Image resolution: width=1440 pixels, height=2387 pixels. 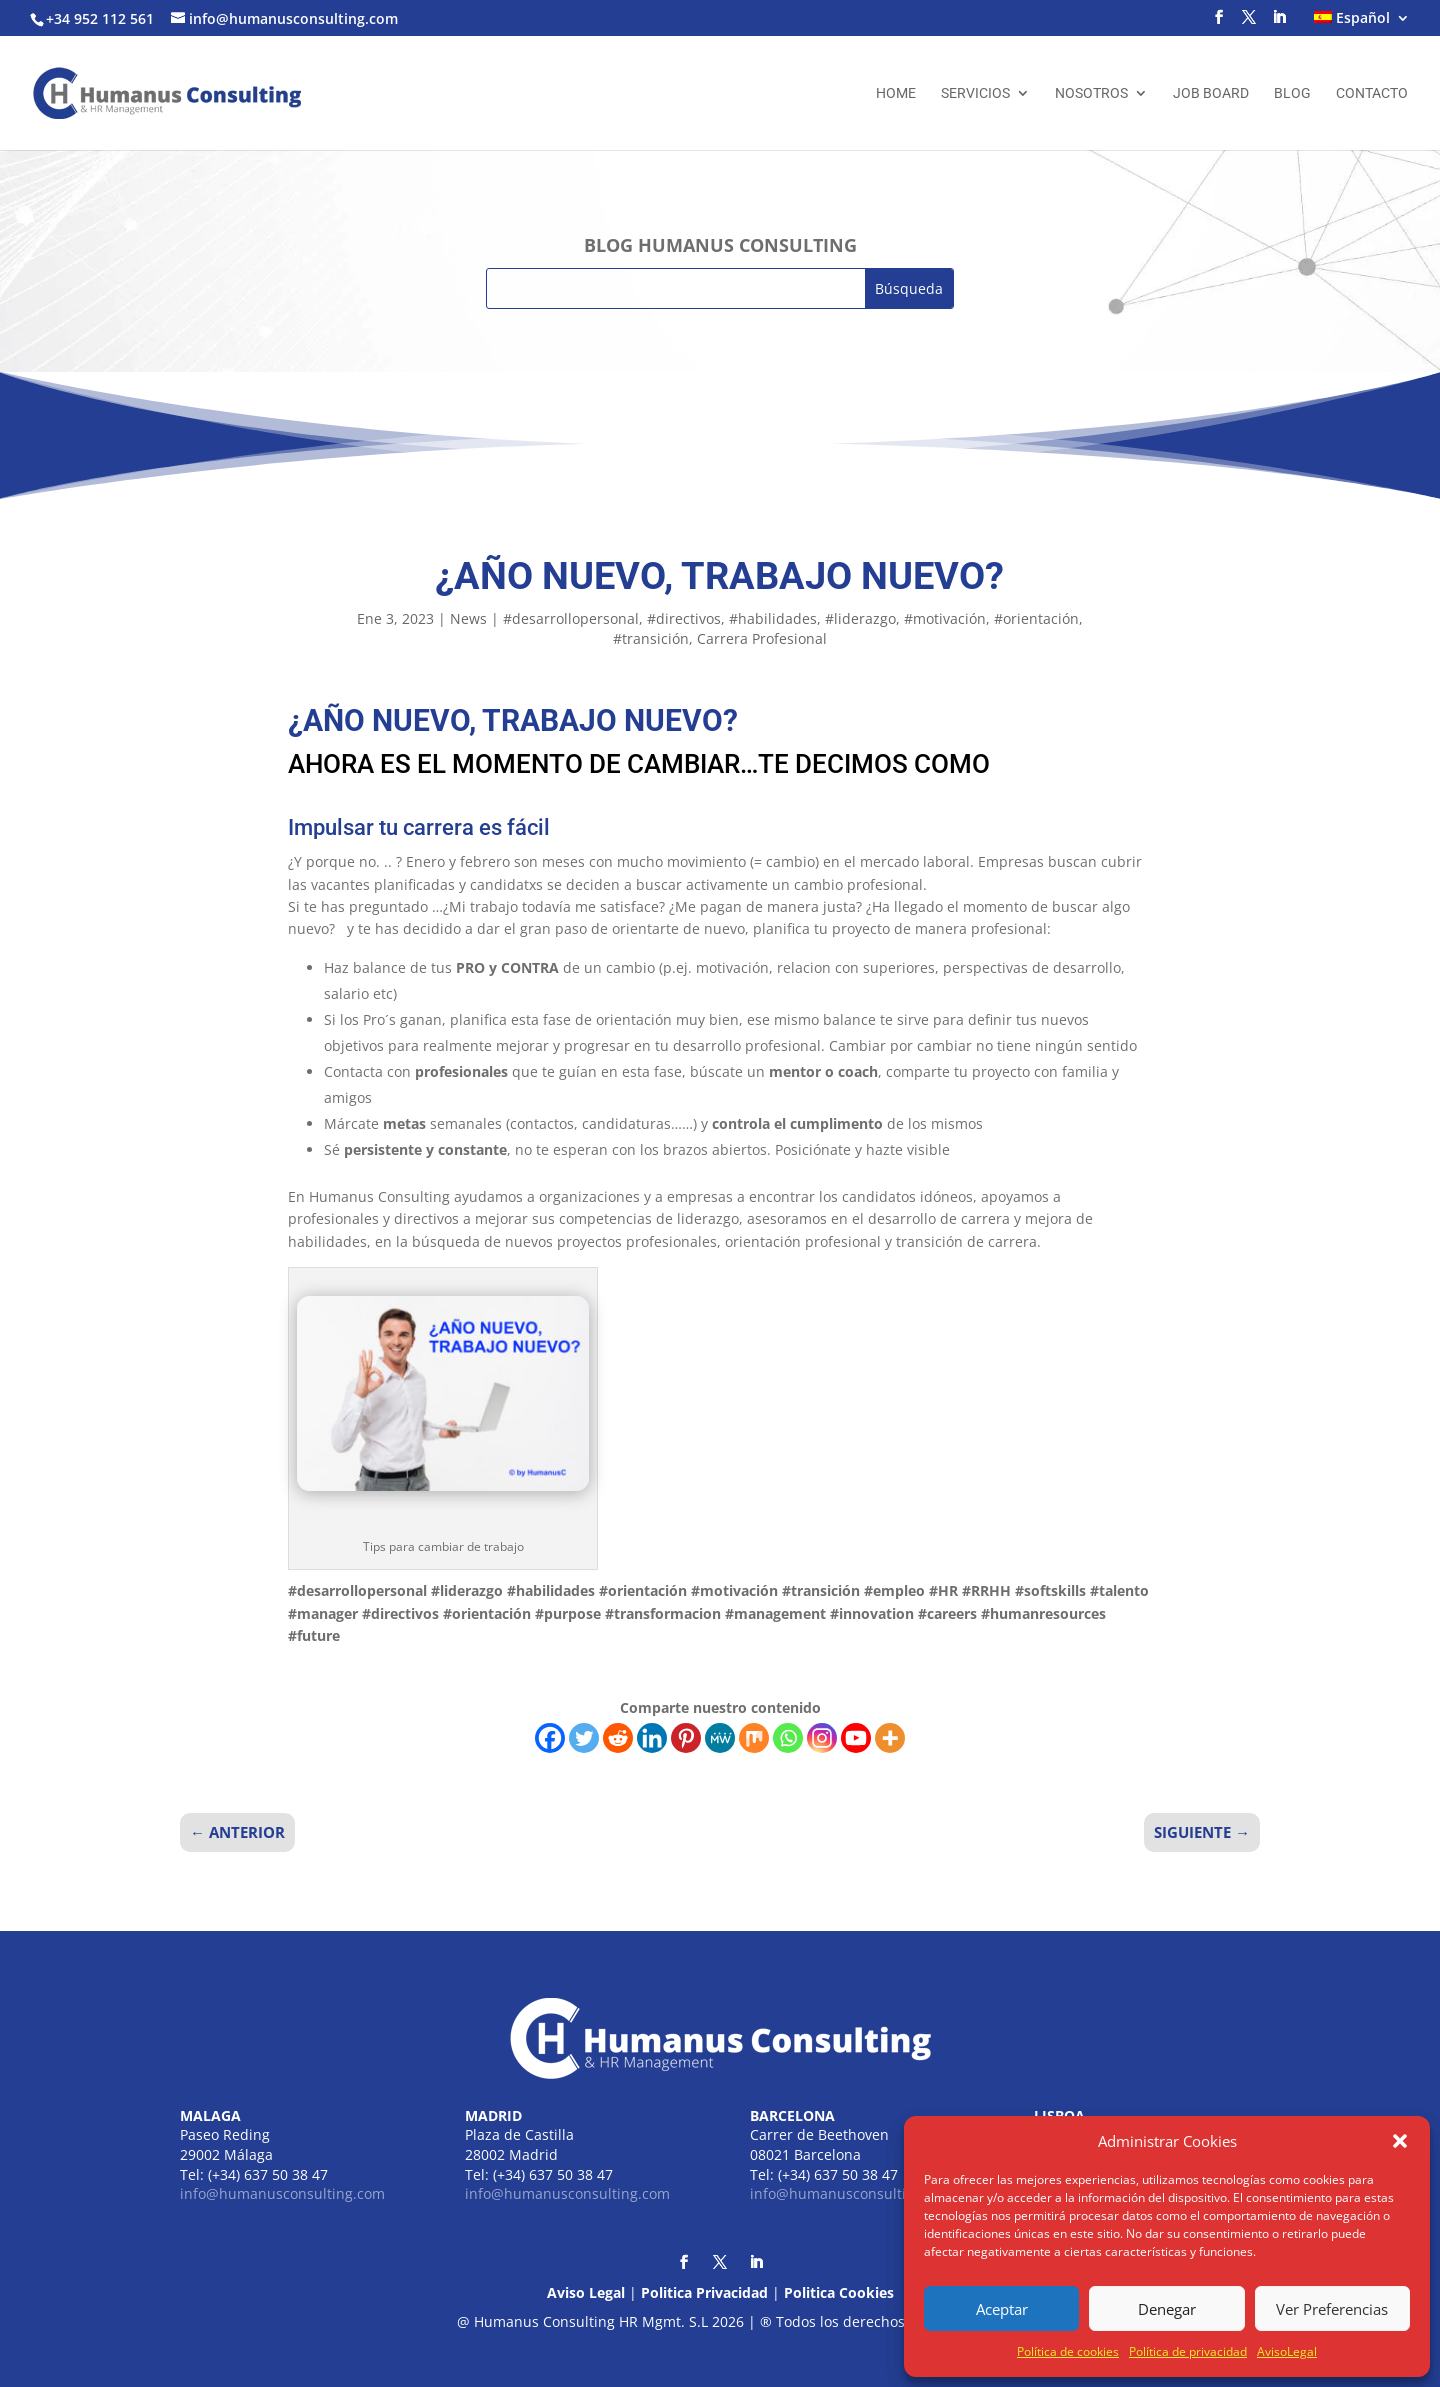 What do you see at coordinates (896, 93) in the screenshot?
I see `Home` at bounding box center [896, 93].